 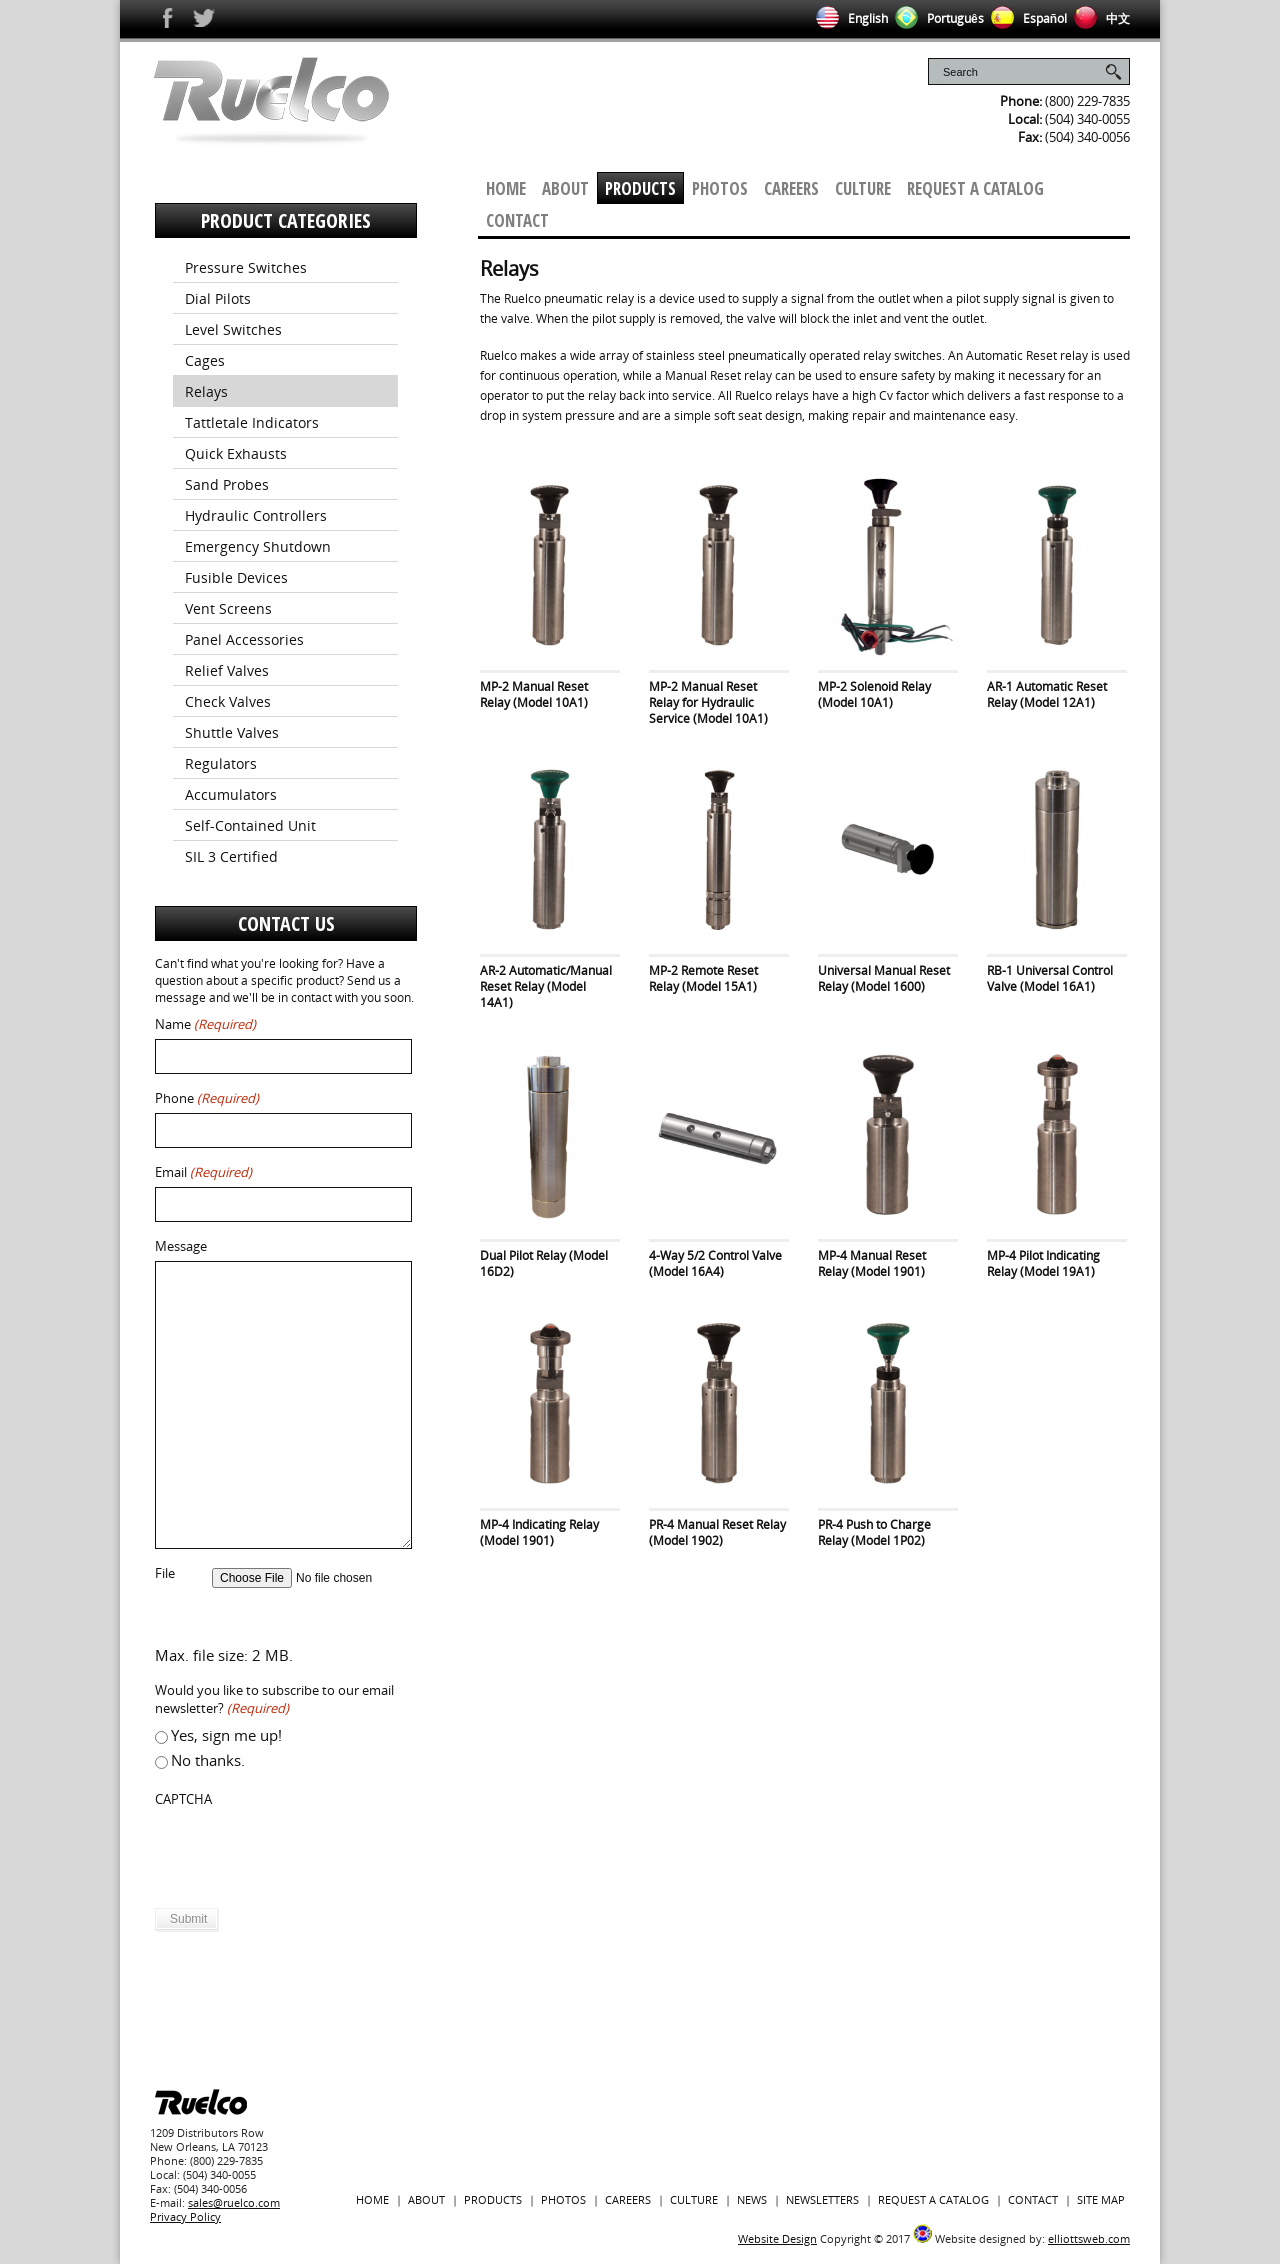 What do you see at coordinates (236, 453) in the screenshot?
I see `Quick Exhausts` at bounding box center [236, 453].